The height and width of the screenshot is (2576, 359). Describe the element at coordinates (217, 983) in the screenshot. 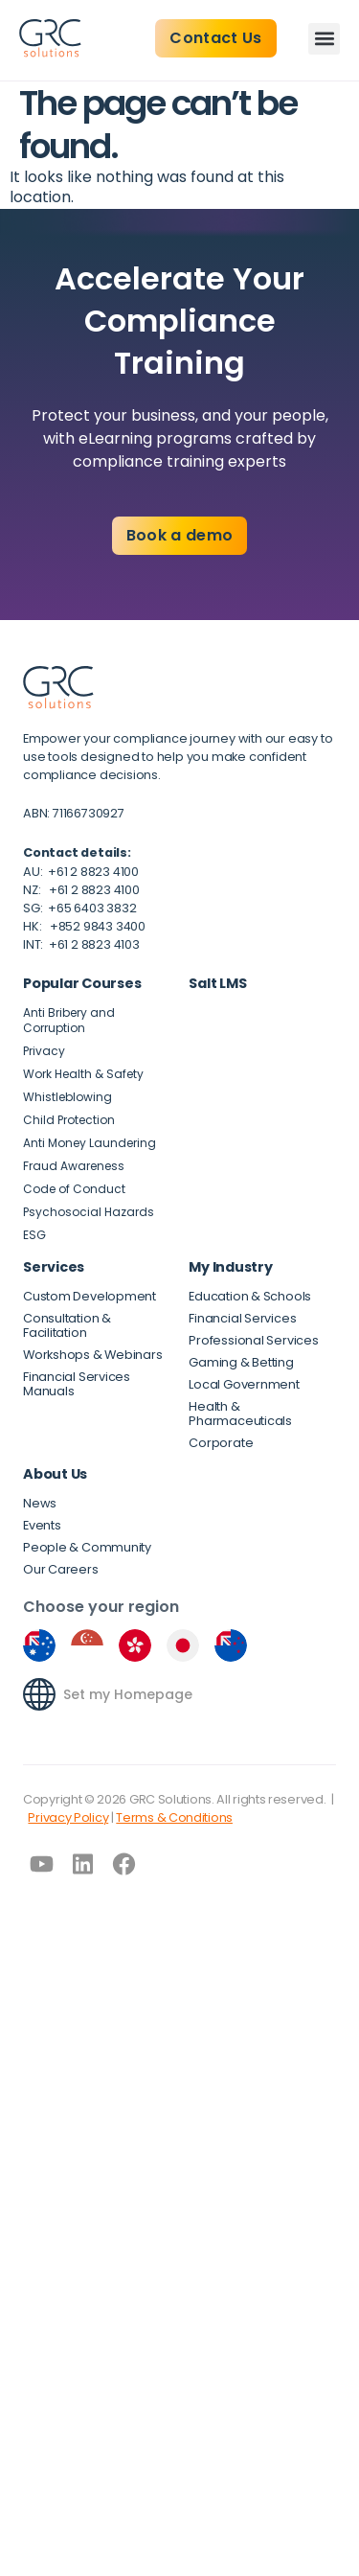

I see `Salt LMS` at that location.